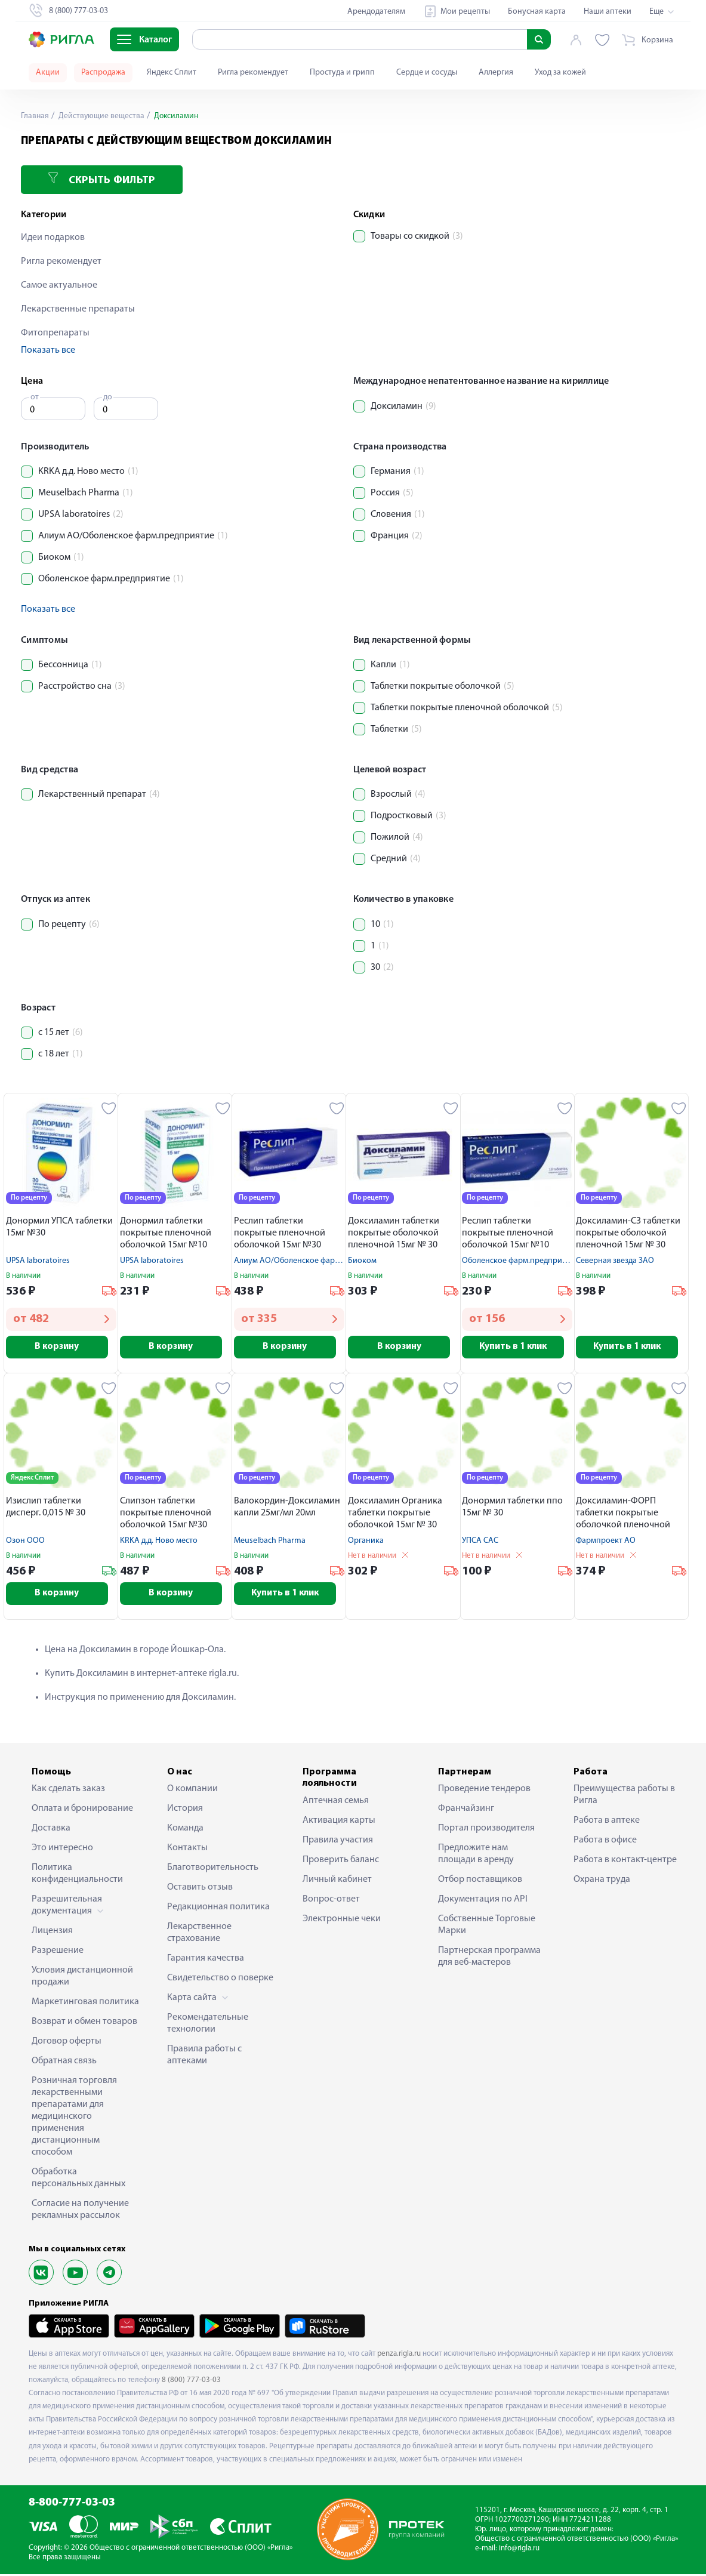  Describe the element at coordinates (66, 2043) in the screenshot. I see `Договор оферты` at that location.